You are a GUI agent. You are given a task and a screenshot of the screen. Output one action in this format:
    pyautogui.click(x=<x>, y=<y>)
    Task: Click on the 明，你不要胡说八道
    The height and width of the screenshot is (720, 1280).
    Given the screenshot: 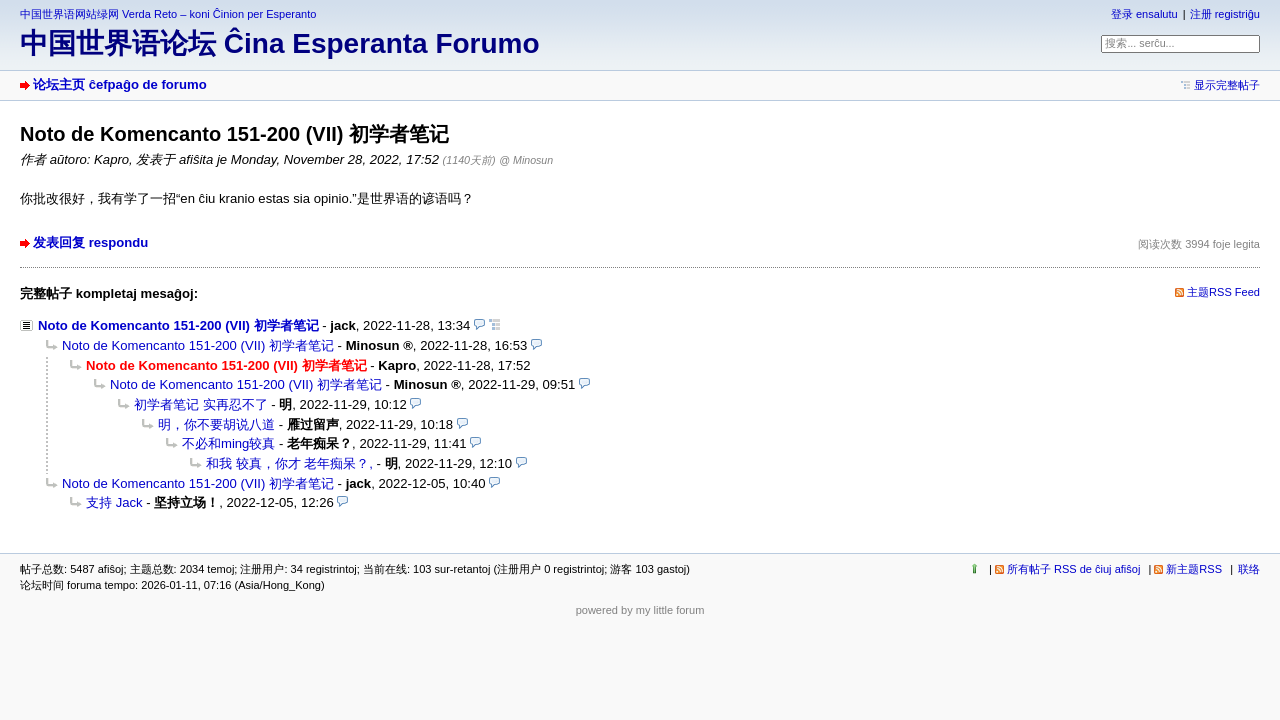 What is the action you would take?
    pyautogui.click(x=216, y=424)
    